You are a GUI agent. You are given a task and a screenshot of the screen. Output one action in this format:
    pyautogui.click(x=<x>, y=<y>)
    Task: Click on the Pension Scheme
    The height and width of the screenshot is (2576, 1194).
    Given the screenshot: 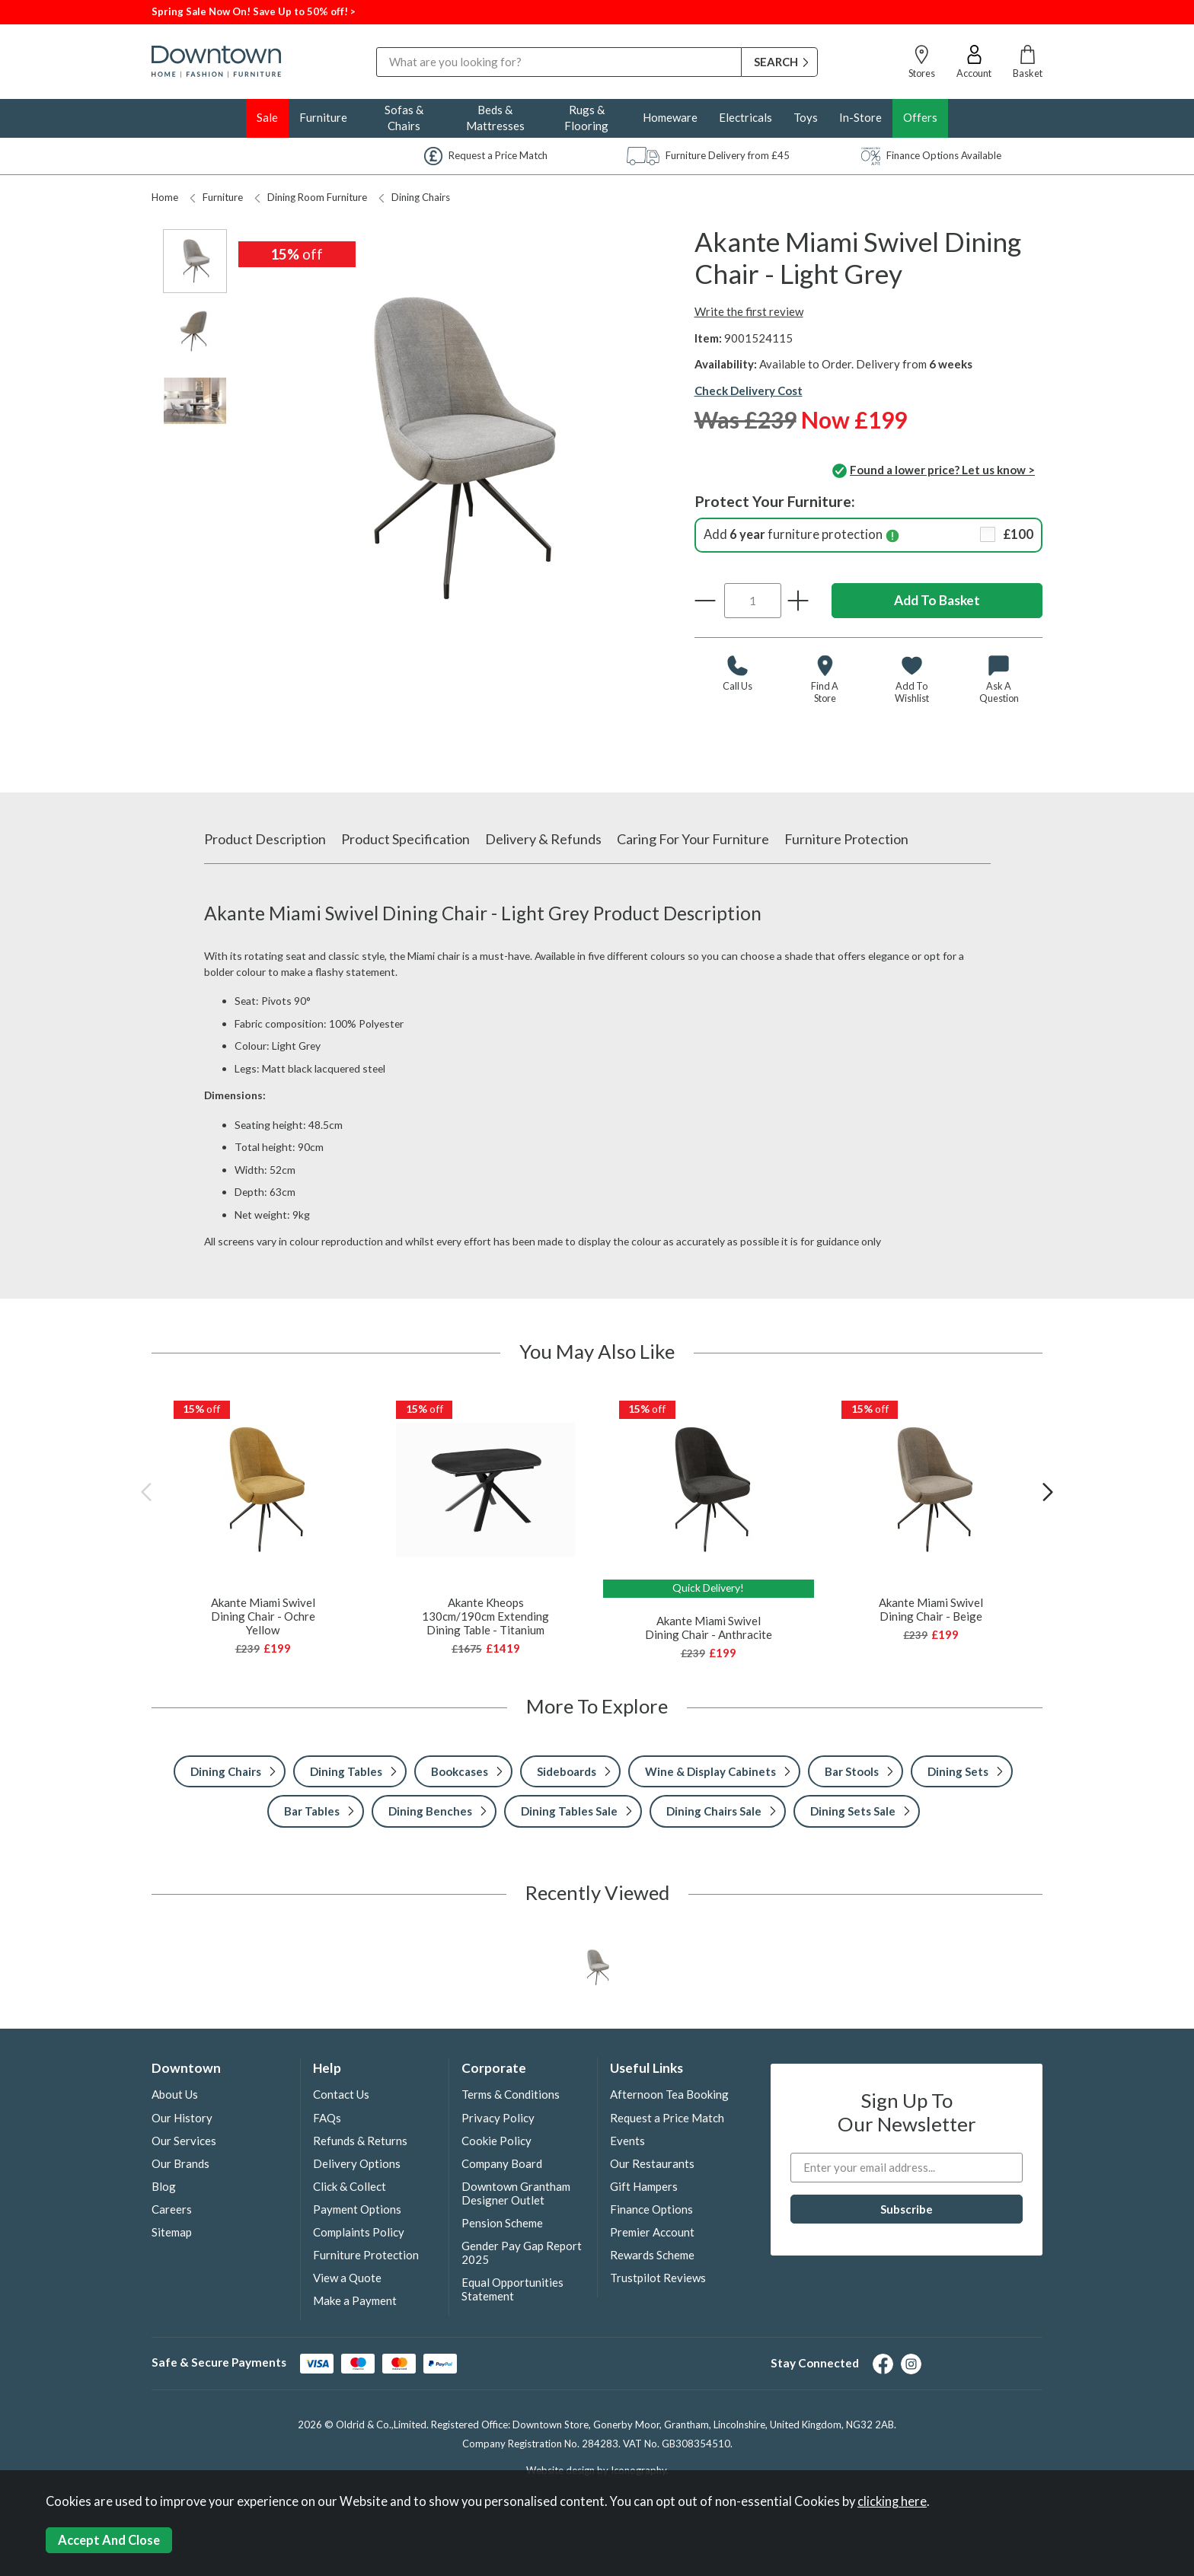 What is the action you would take?
    pyautogui.click(x=502, y=2223)
    